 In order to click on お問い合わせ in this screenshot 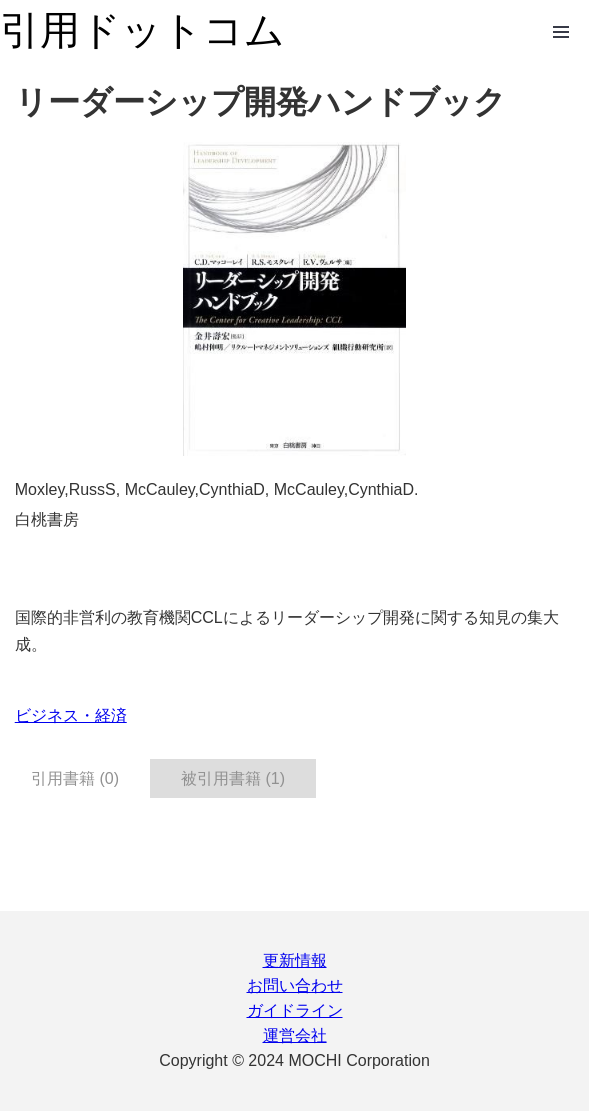, I will do `click(295, 985)`.